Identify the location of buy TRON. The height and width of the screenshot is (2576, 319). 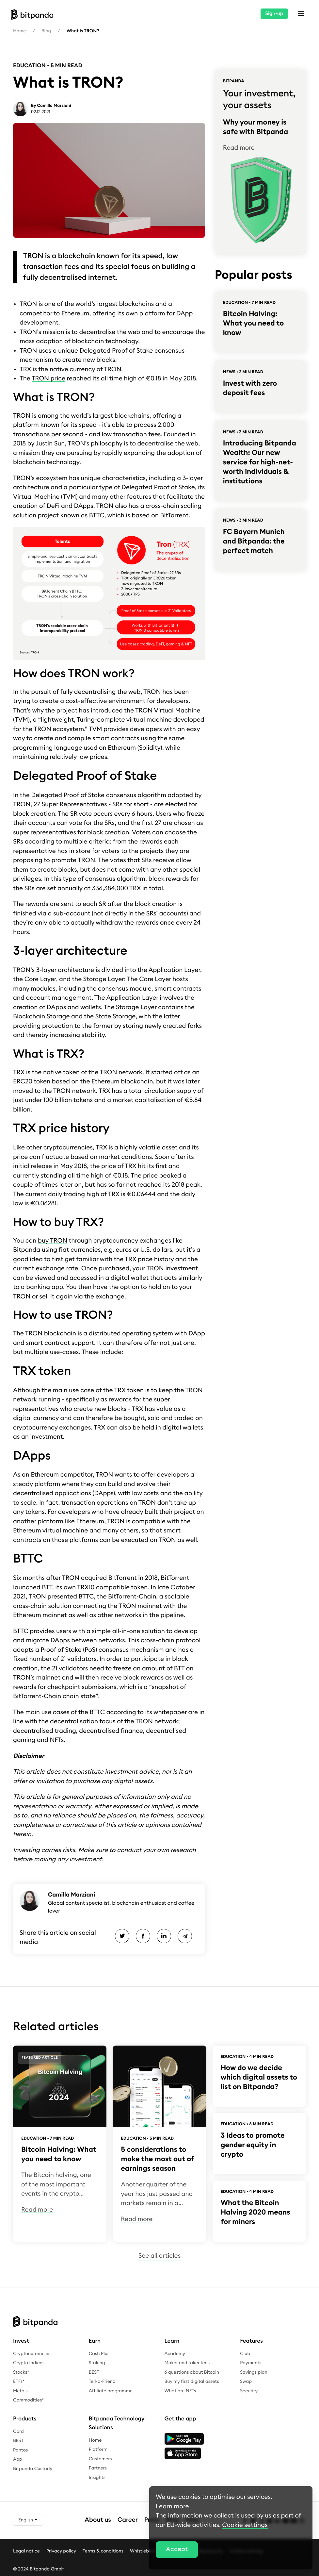
(52, 1241).